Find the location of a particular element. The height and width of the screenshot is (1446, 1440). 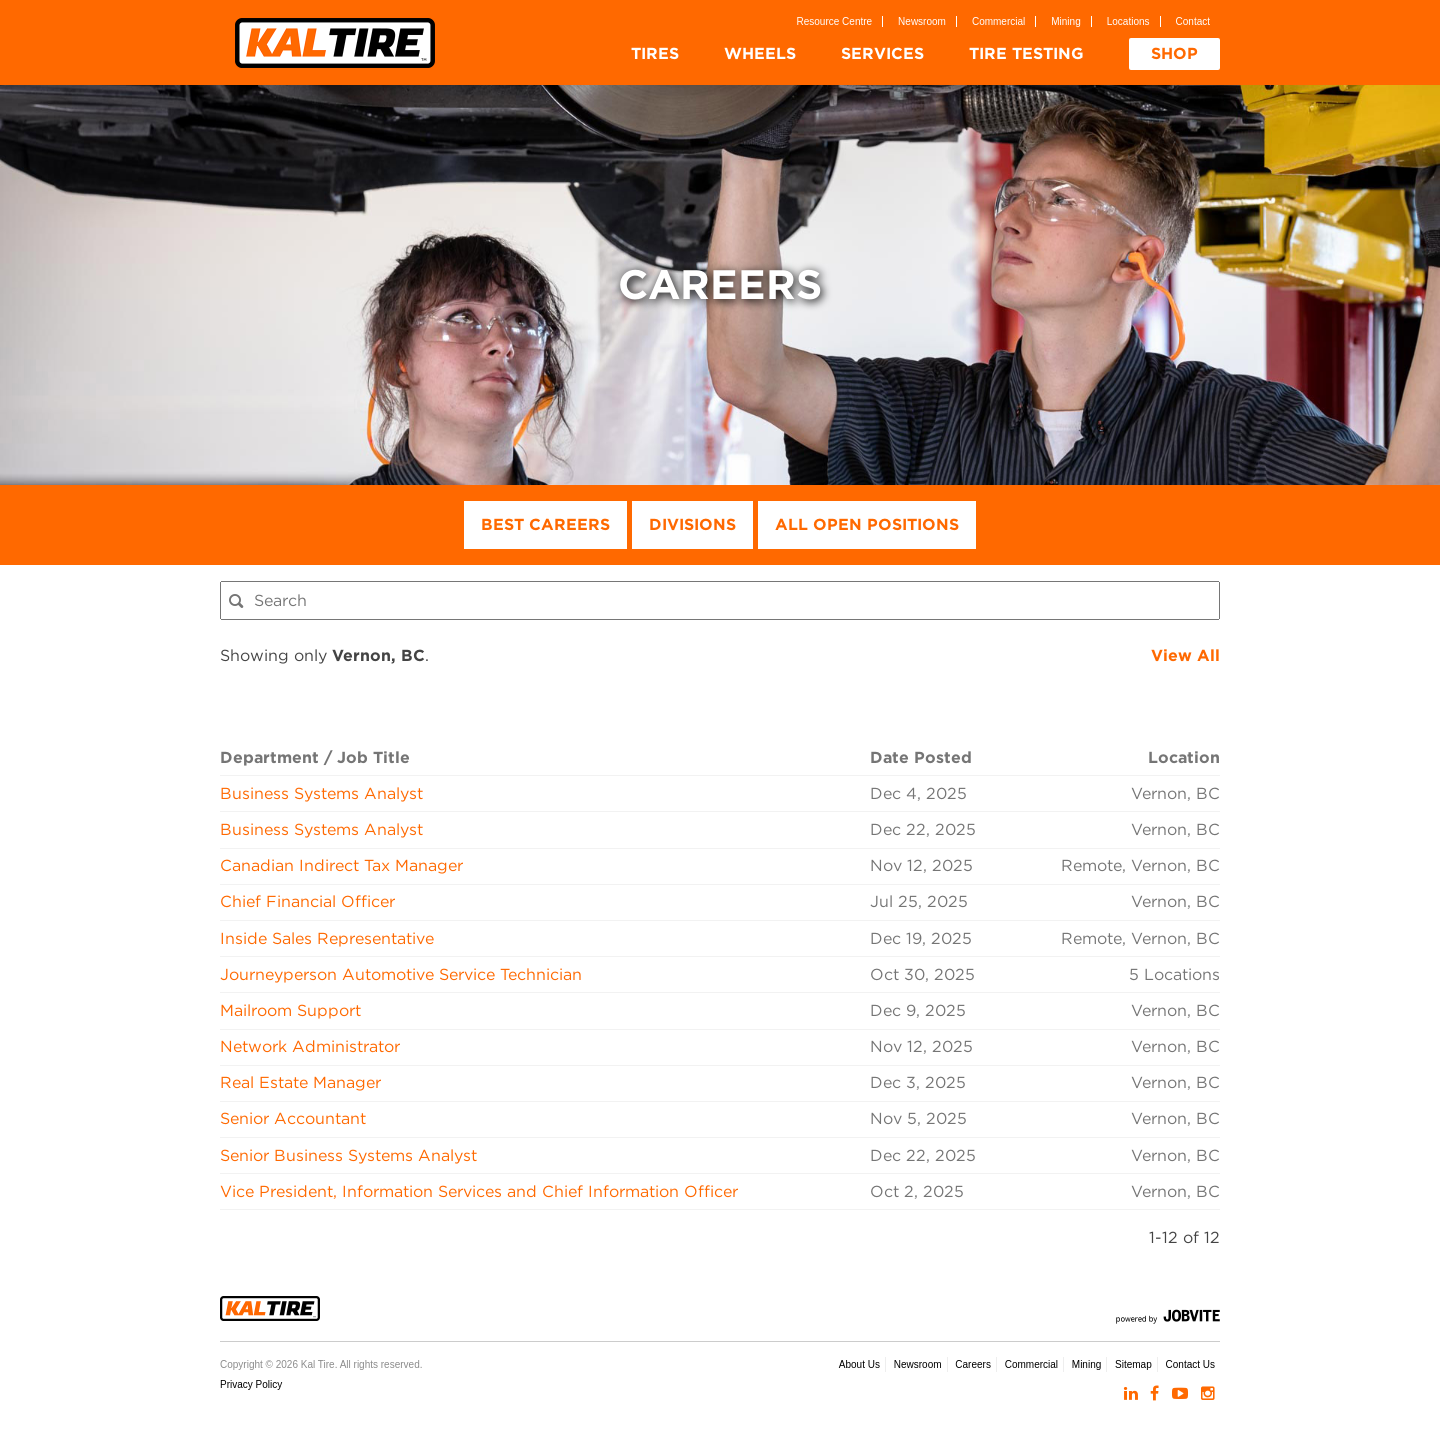

Real Estate Manager is located at coordinates (300, 1082).